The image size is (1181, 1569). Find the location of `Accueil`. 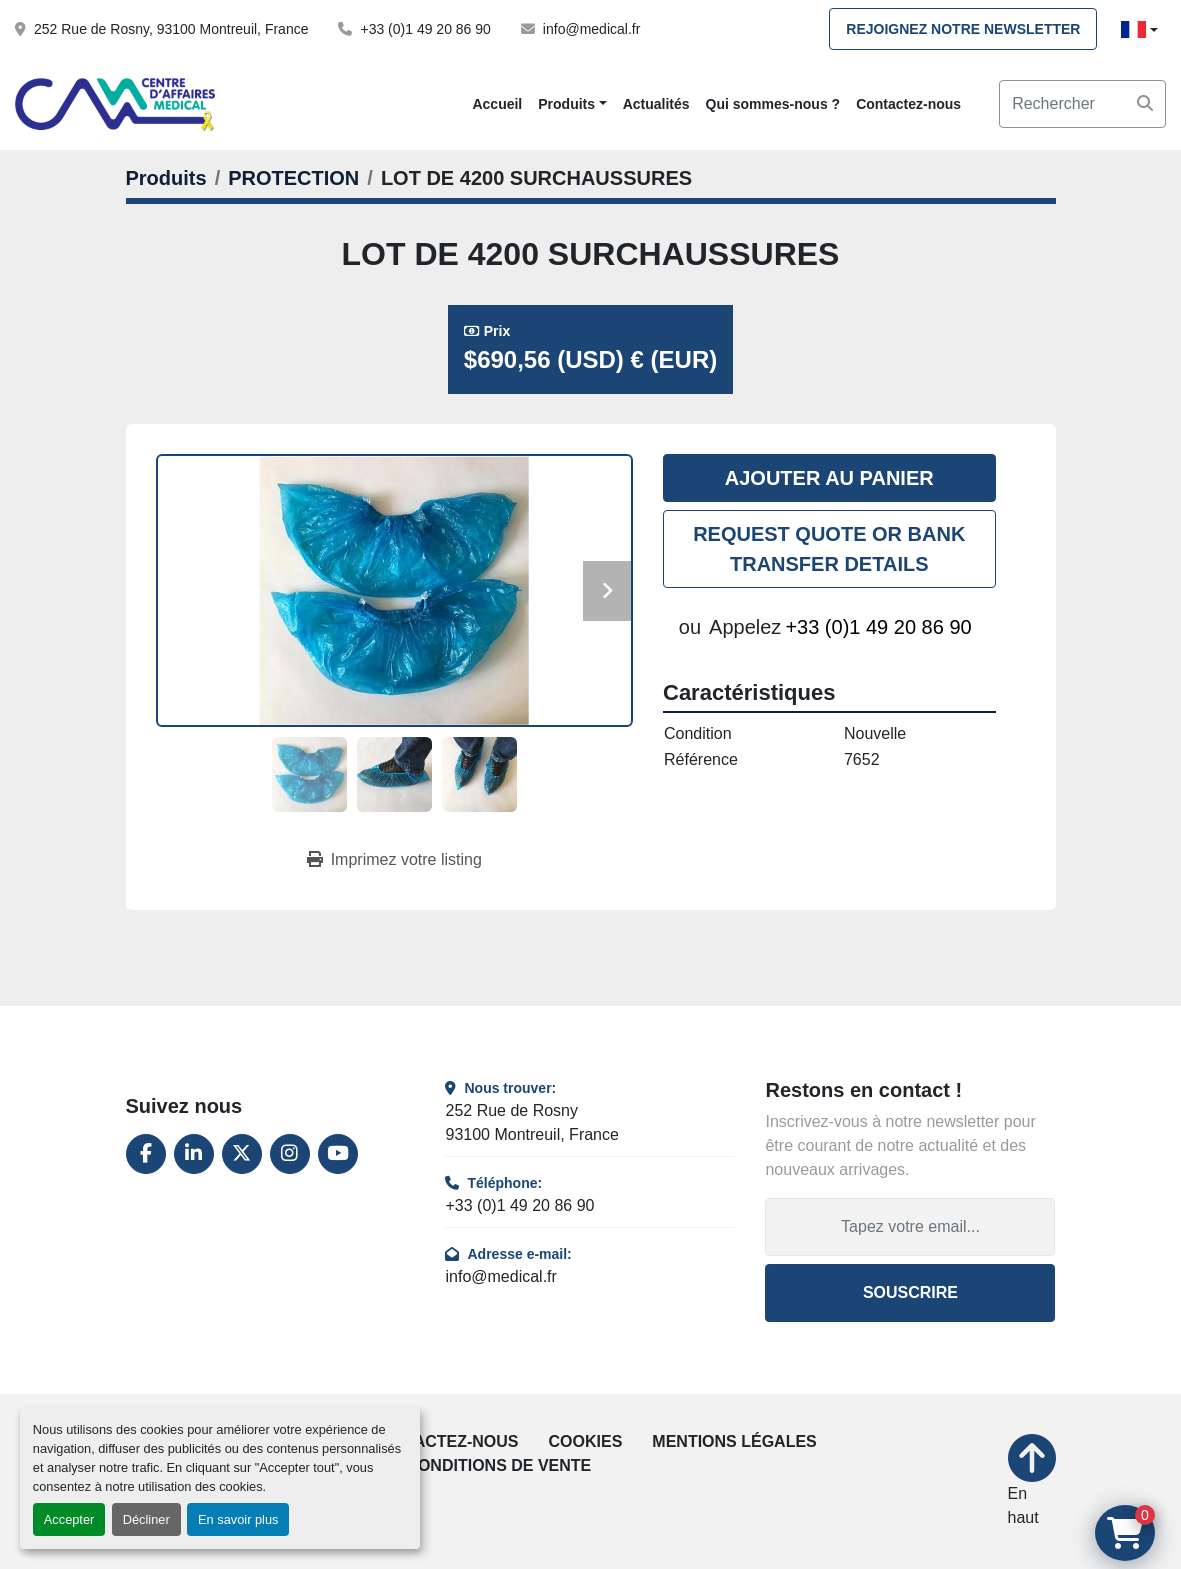

Accueil is located at coordinates (497, 104).